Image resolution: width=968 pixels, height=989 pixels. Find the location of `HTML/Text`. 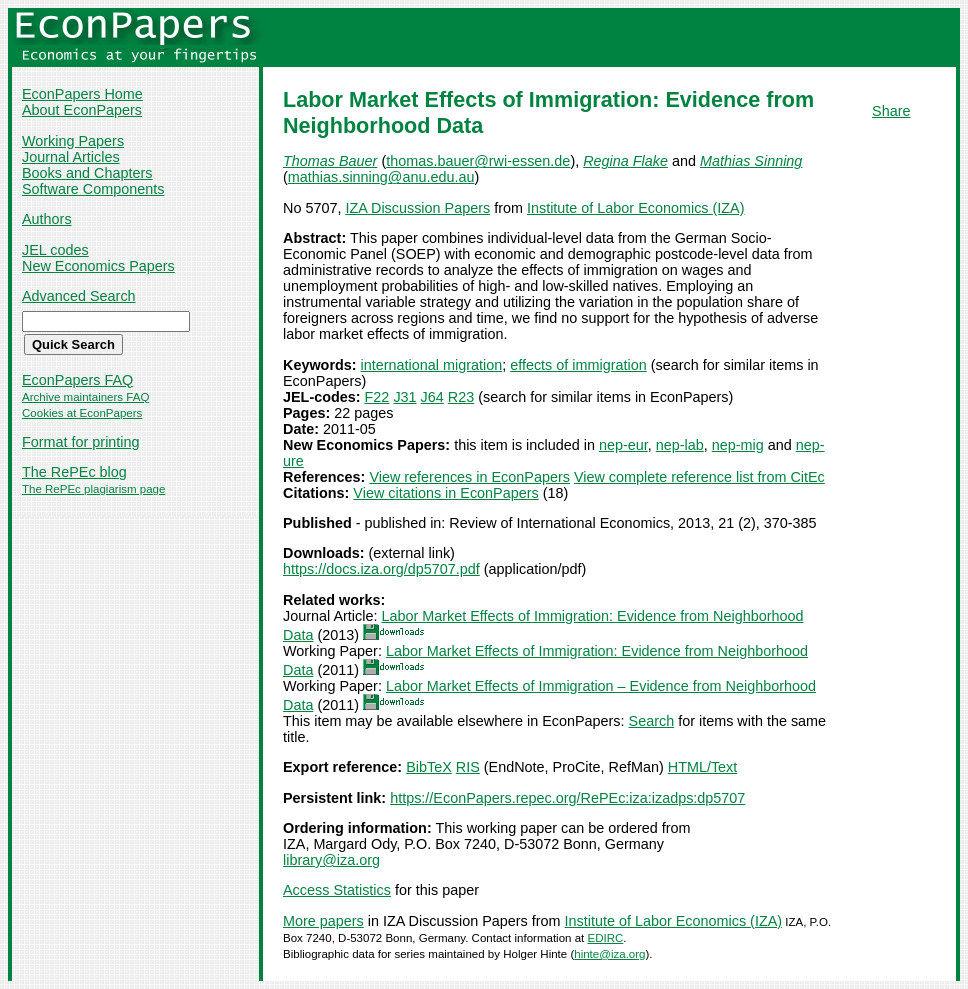

HTML/Text is located at coordinates (703, 767).